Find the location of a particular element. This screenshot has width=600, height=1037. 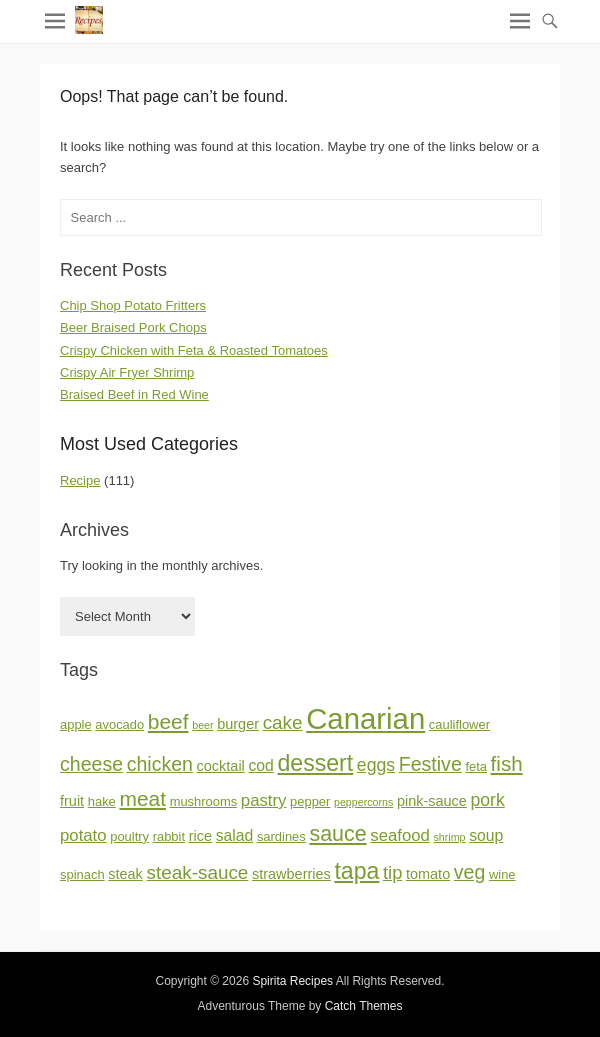

Recipe is located at coordinates (80, 480).